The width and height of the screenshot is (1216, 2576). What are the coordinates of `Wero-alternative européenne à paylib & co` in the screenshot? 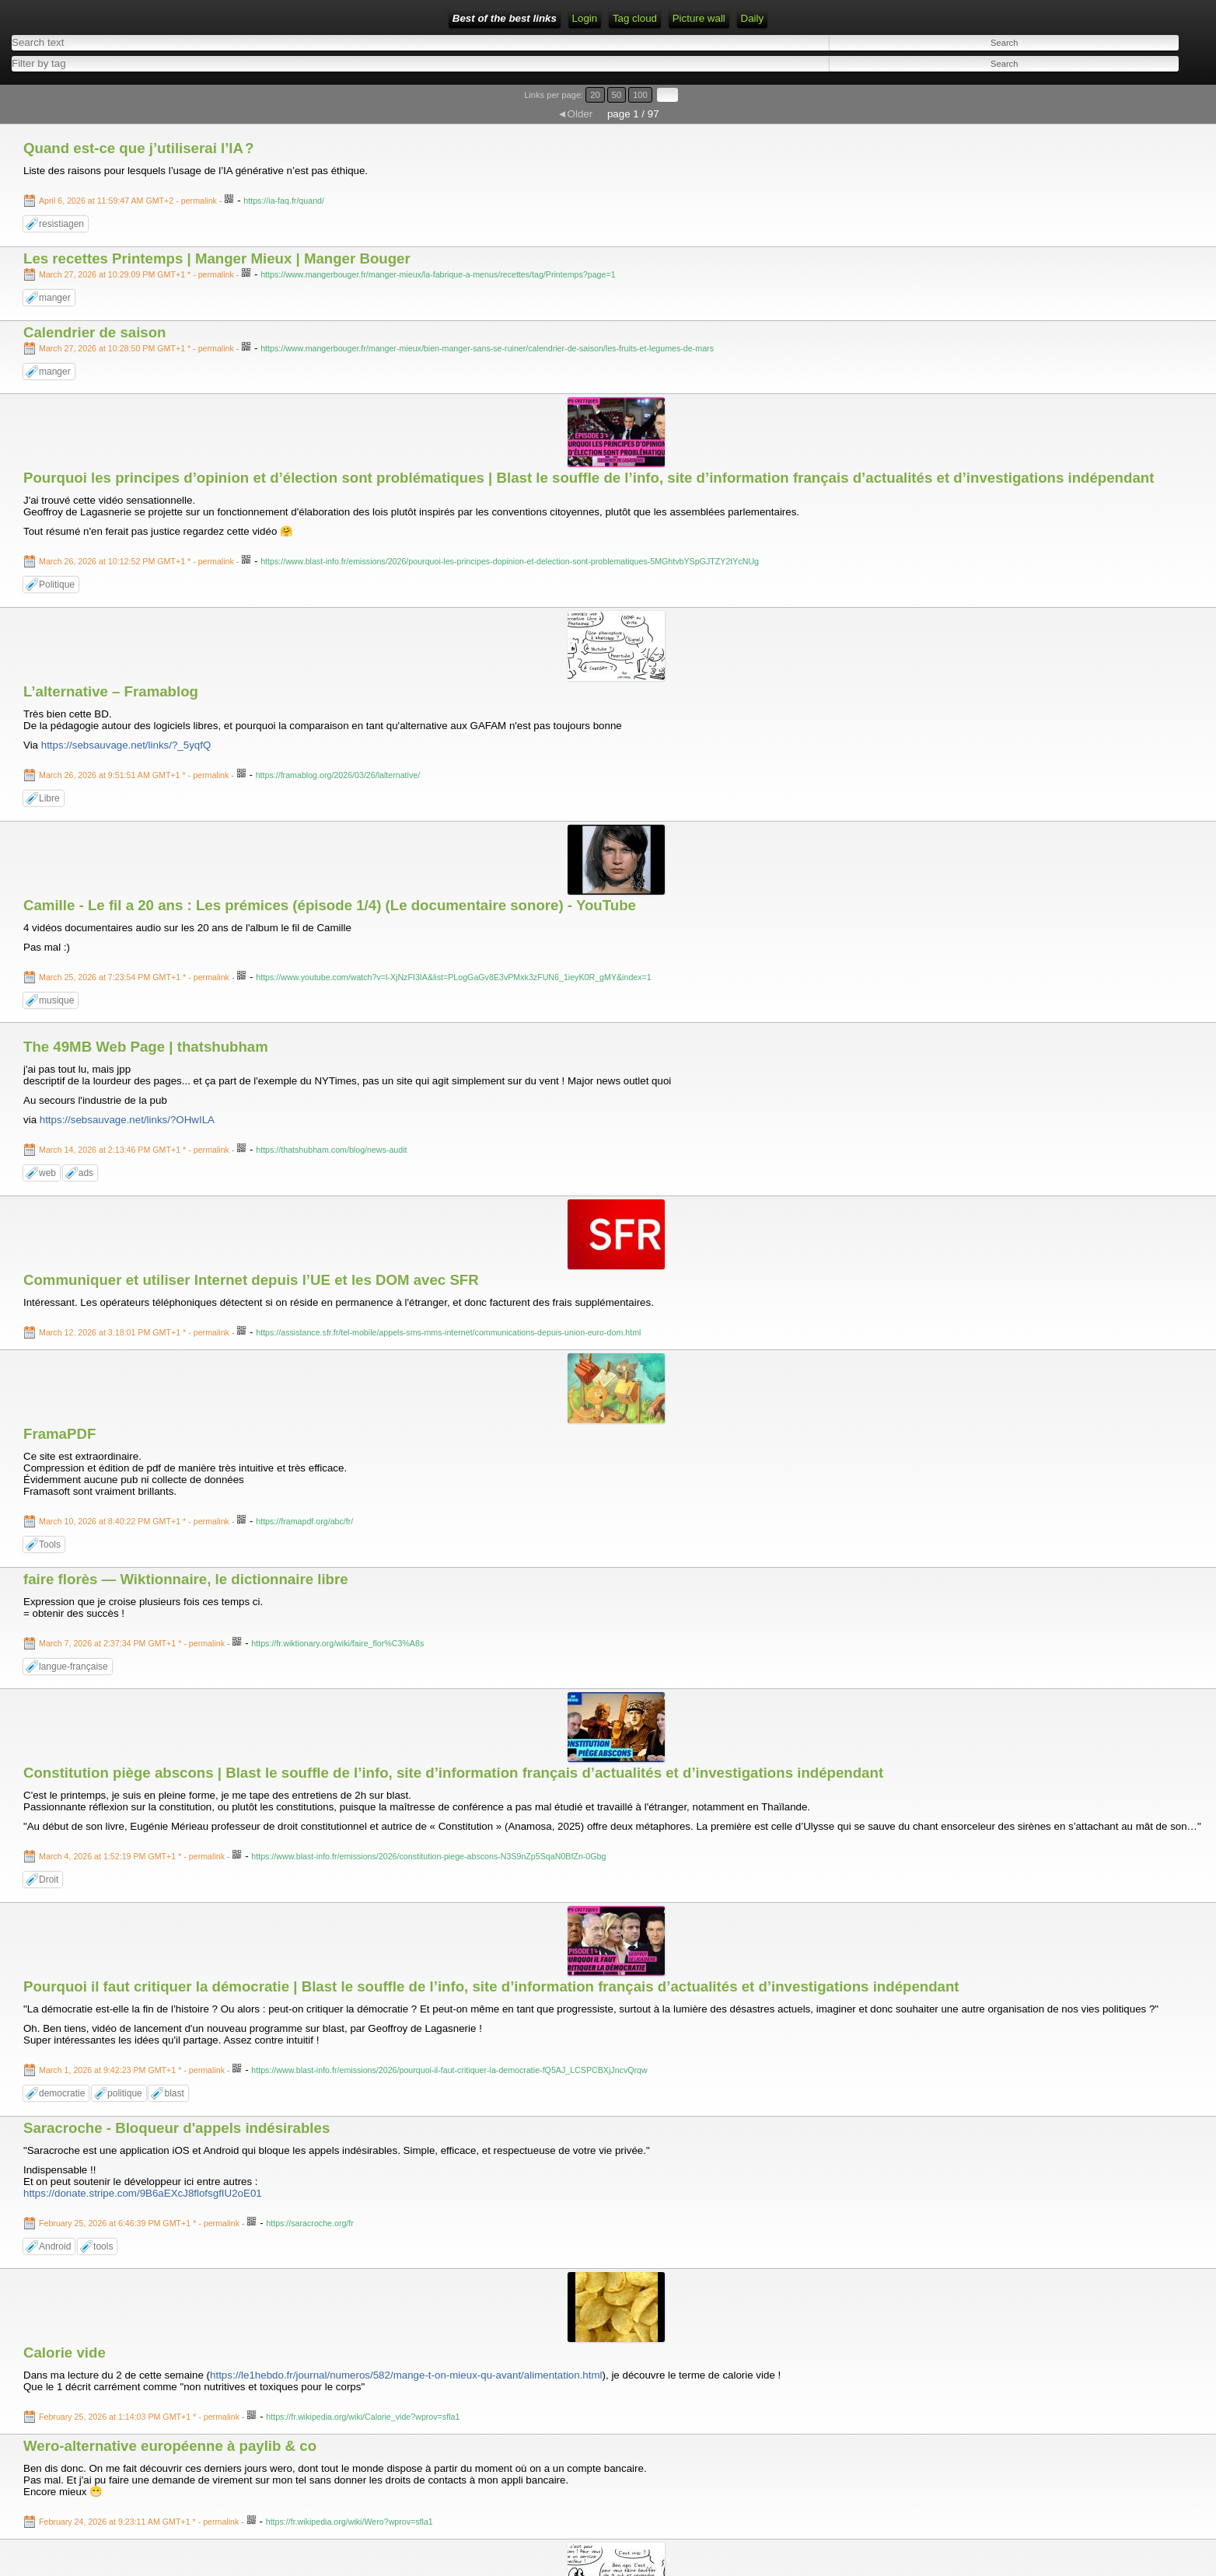 It's located at (169, 2446).